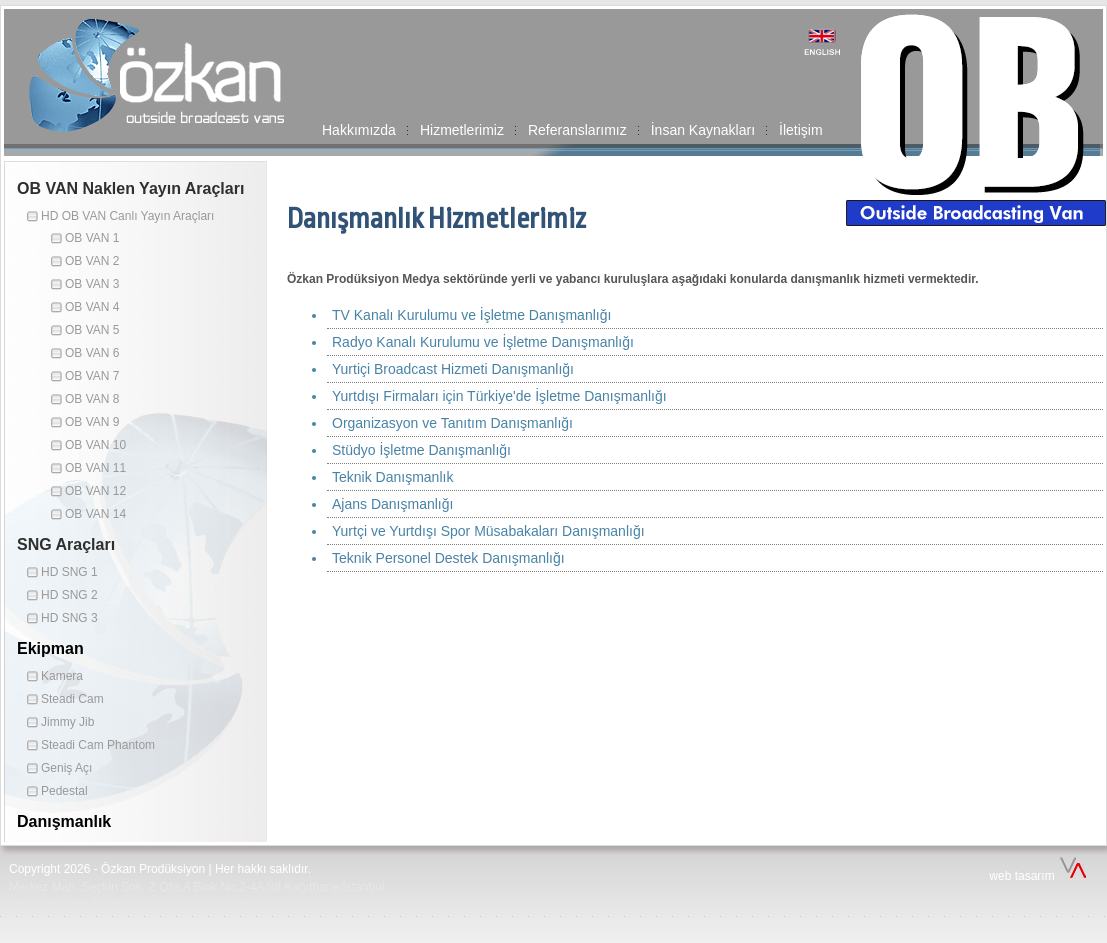 This screenshot has height=943, width=1107. Describe the element at coordinates (66, 768) in the screenshot. I see `Geniş Açı` at that location.